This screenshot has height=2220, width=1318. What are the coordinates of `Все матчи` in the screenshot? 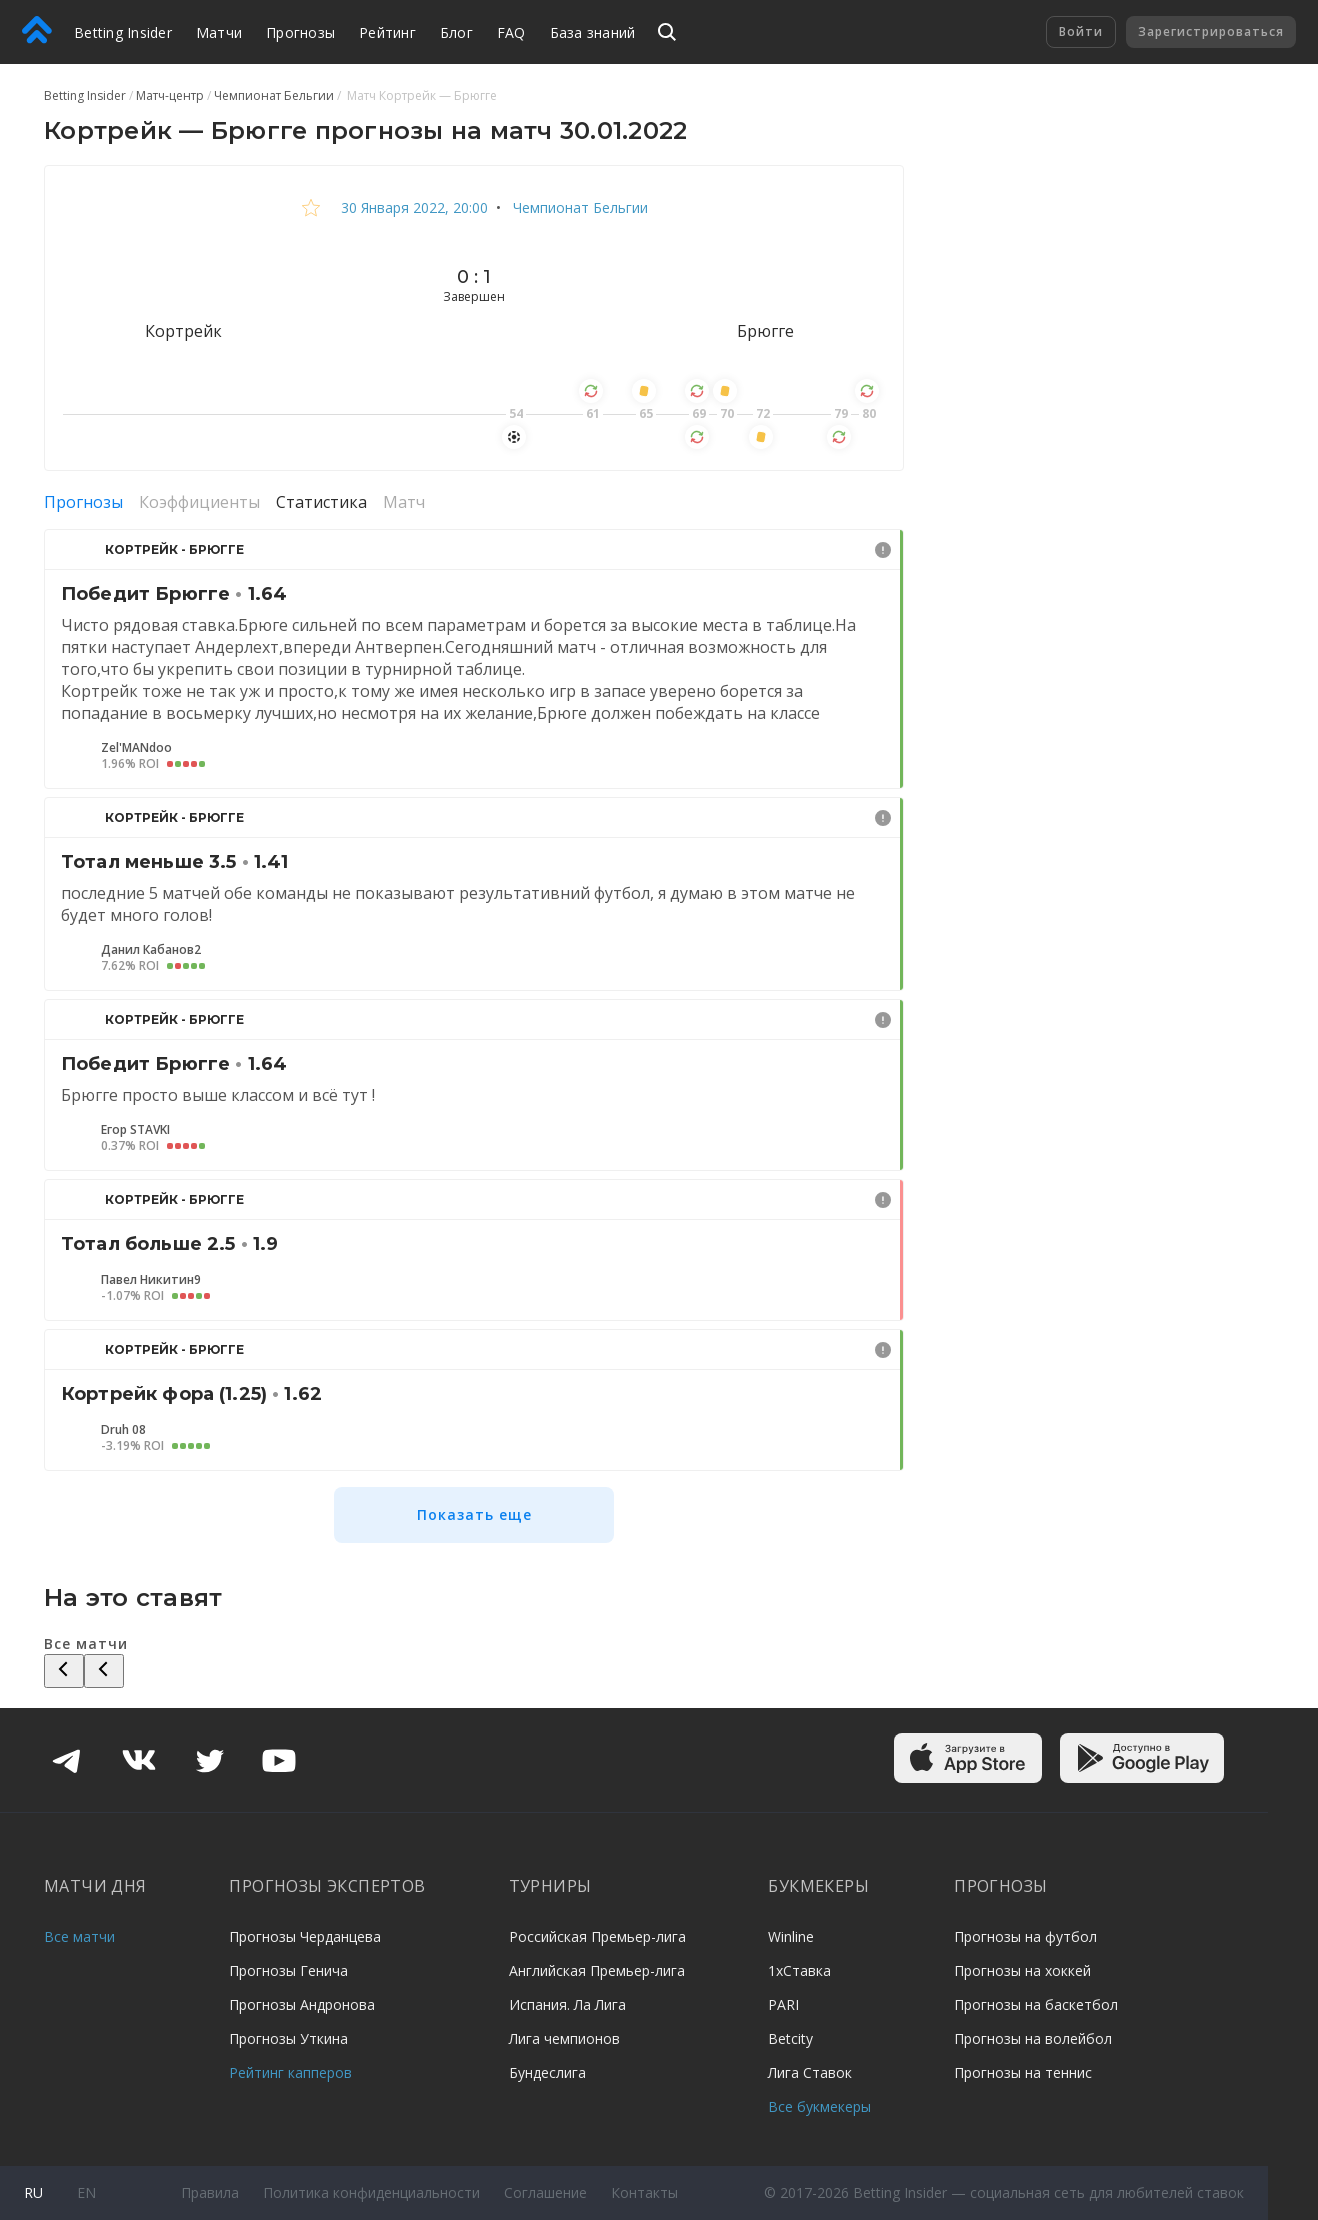 It's located at (79, 1936).